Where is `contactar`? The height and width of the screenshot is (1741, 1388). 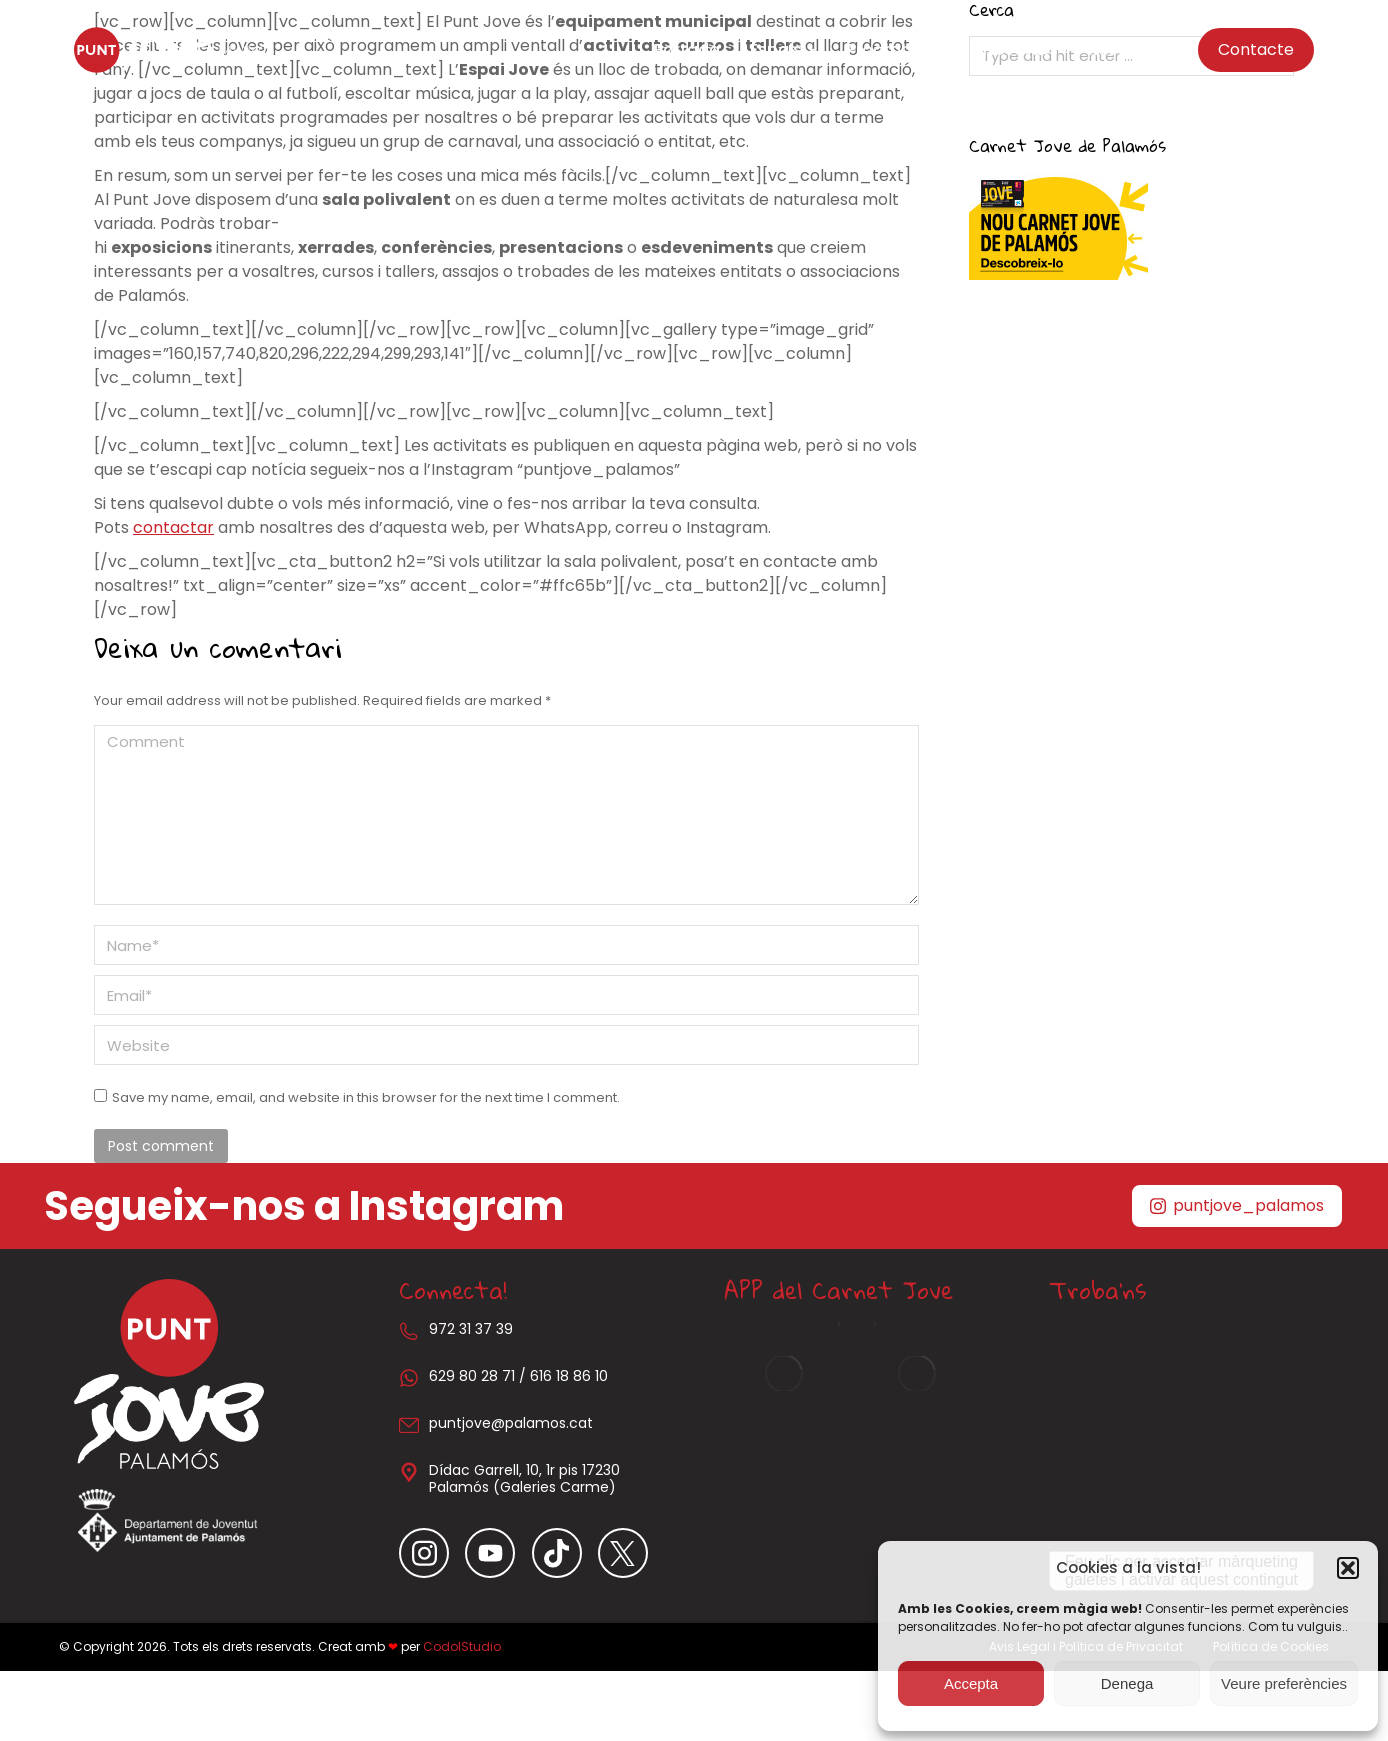 contactar is located at coordinates (173, 527).